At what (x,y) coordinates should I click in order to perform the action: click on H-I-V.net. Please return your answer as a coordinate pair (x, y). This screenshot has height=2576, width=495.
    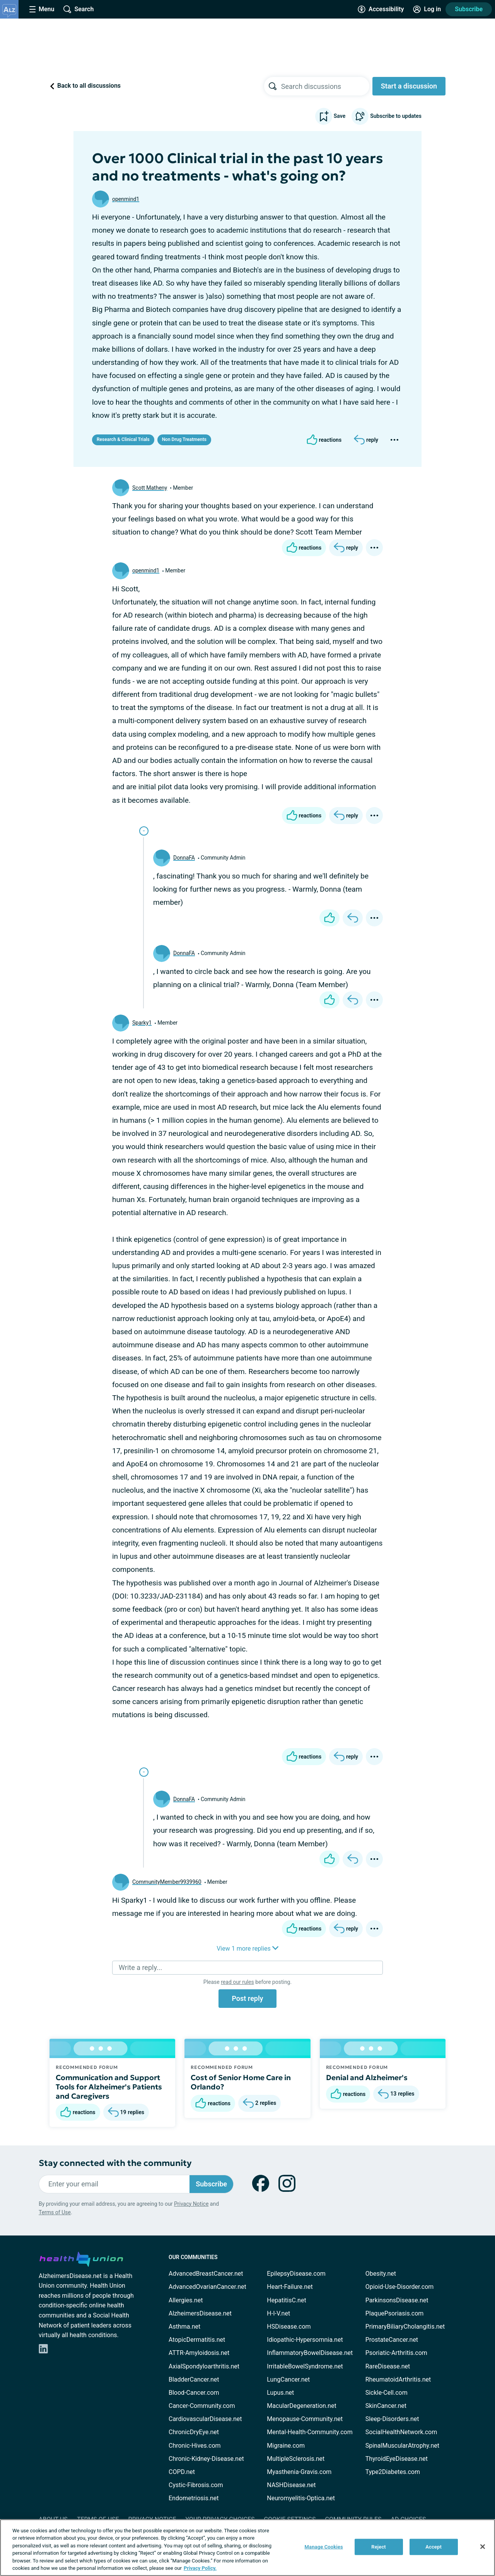
    Looking at the image, I should click on (278, 2313).